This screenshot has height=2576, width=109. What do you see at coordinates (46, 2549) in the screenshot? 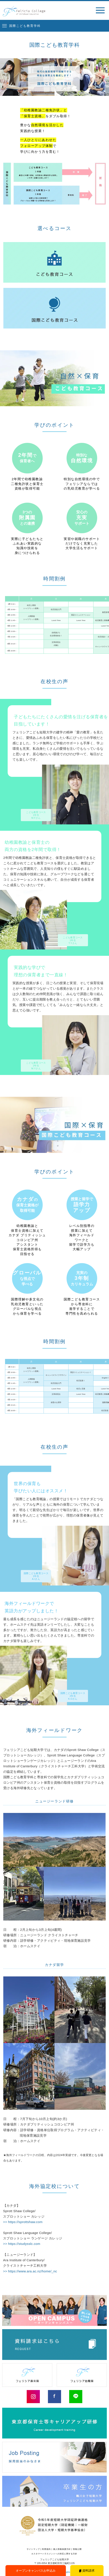
I see `利用規約` at bounding box center [46, 2549].